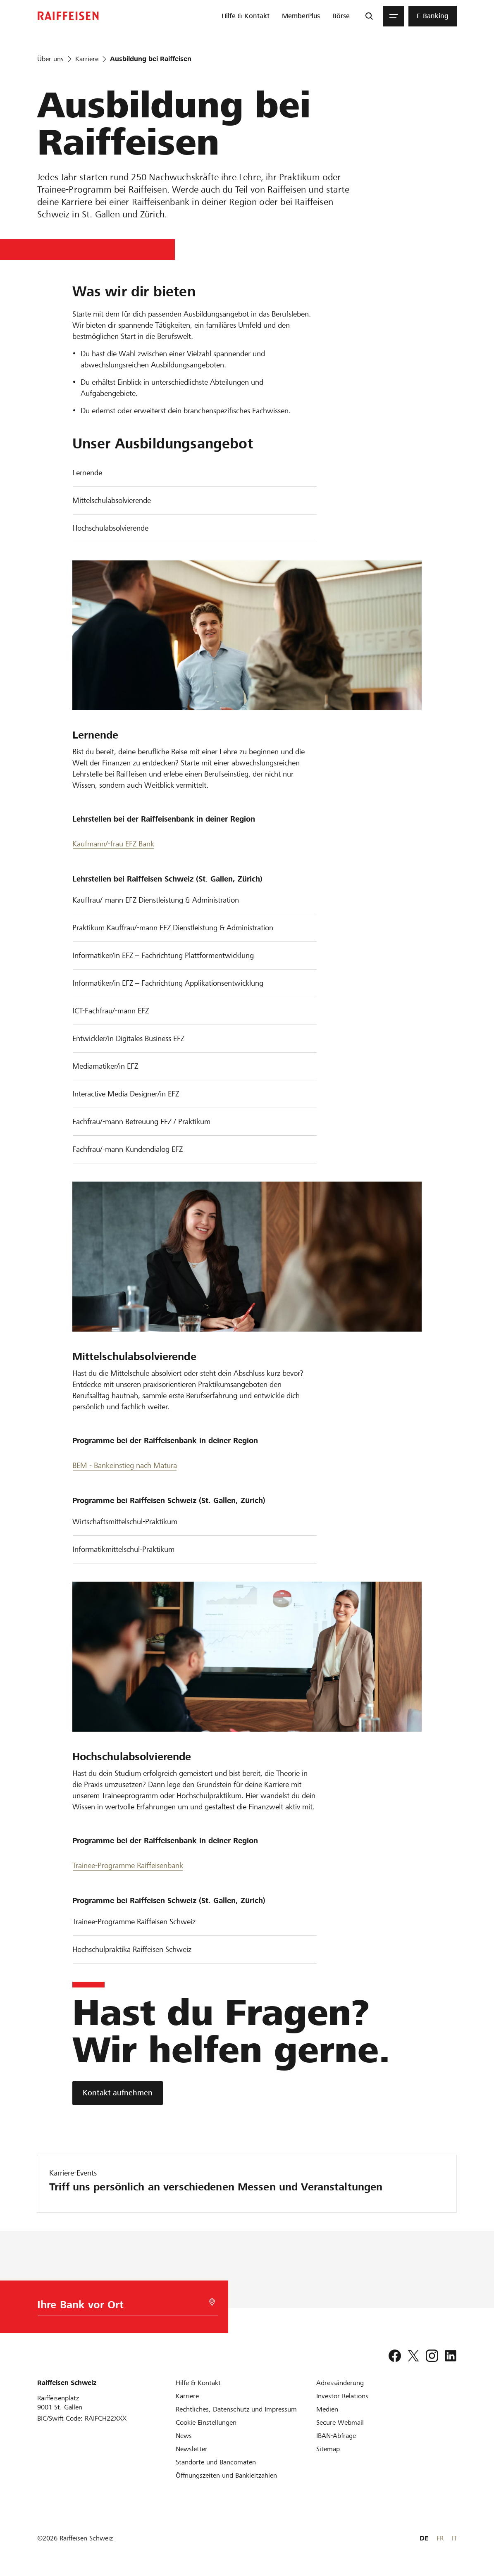 The height and width of the screenshot is (2576, 494). What do you see at coordinates (342, 2396) in the screenshot?
I see `[Investor Relations]` at bounding box center [342, 2396].